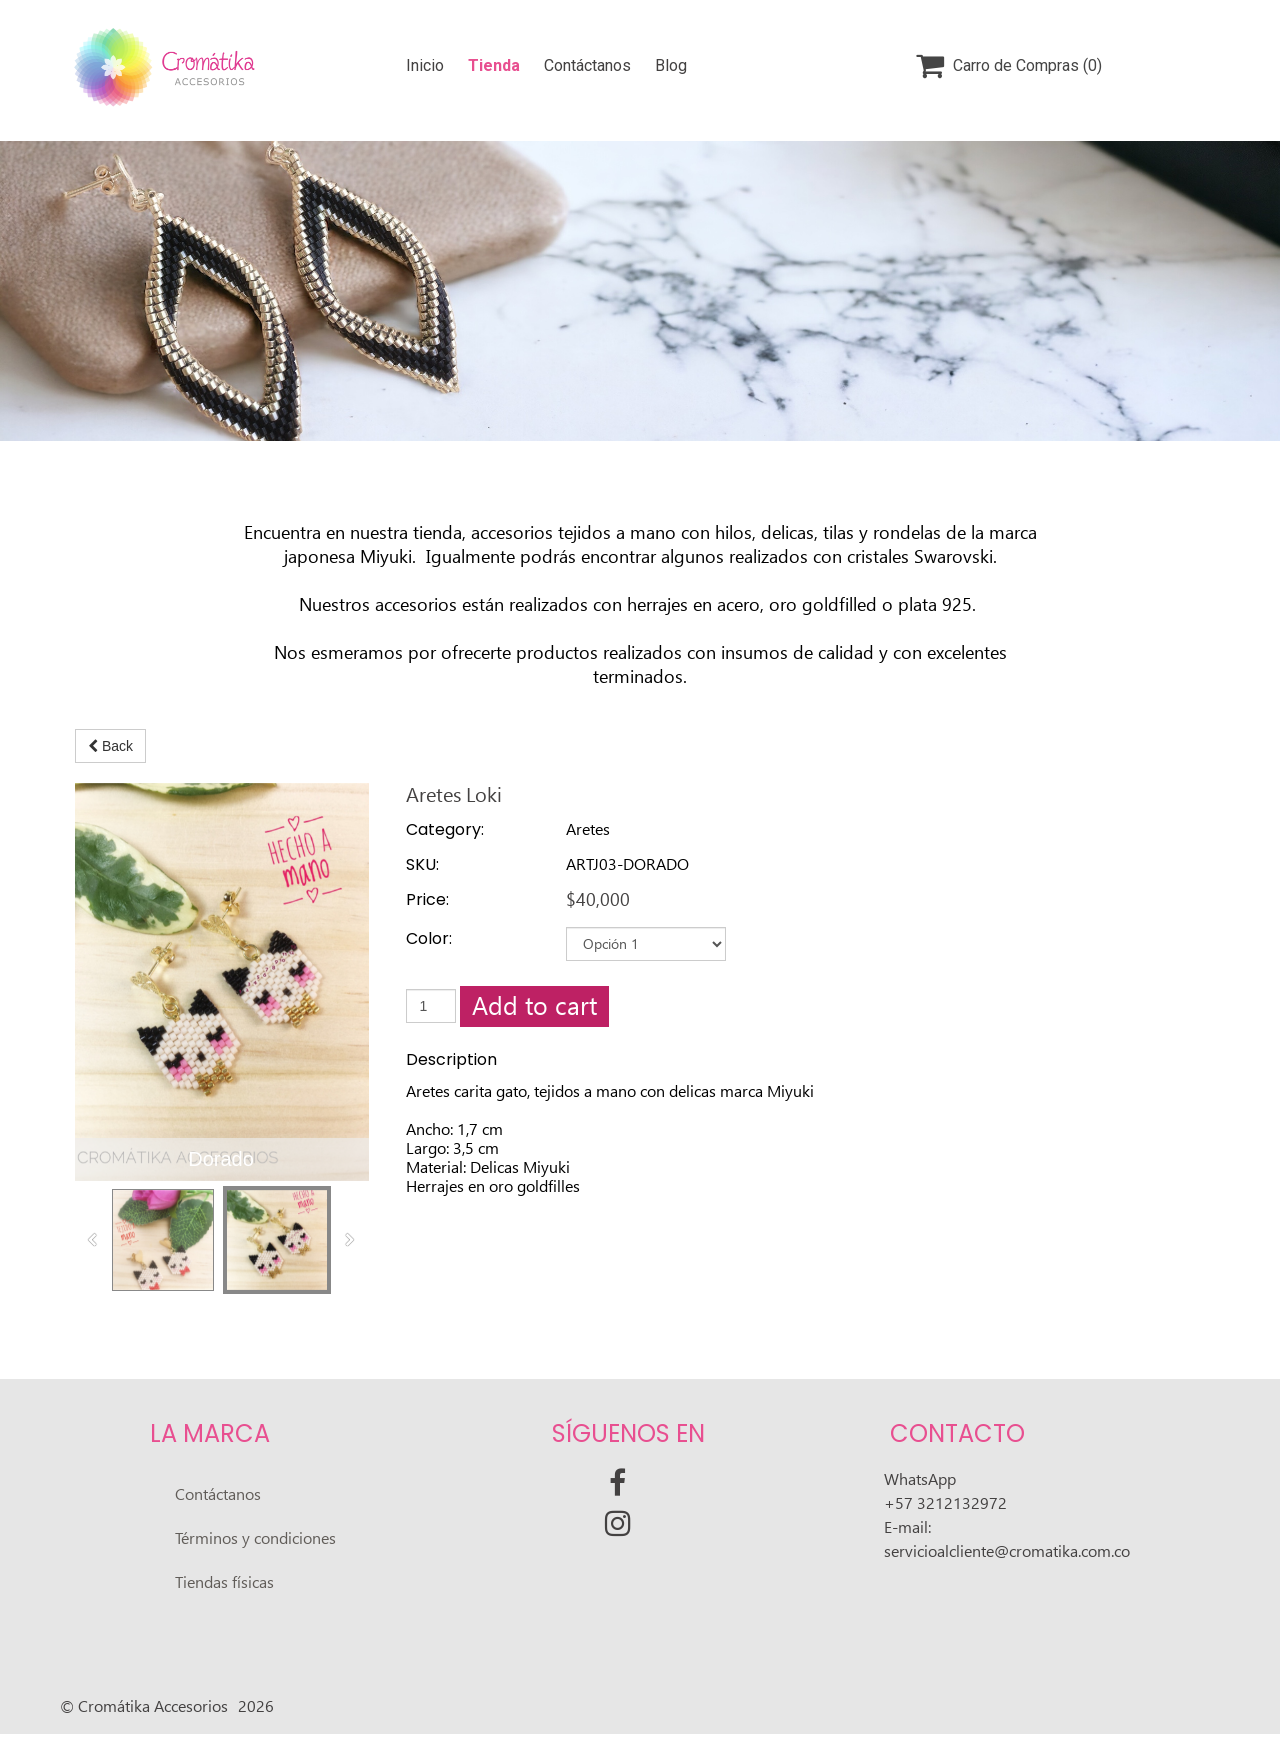 Image resolution: width=1280 pixels, height=1754 pixels. Describe the element at coordinates (110, 746) in the screenshot. I see `Back` at that location.